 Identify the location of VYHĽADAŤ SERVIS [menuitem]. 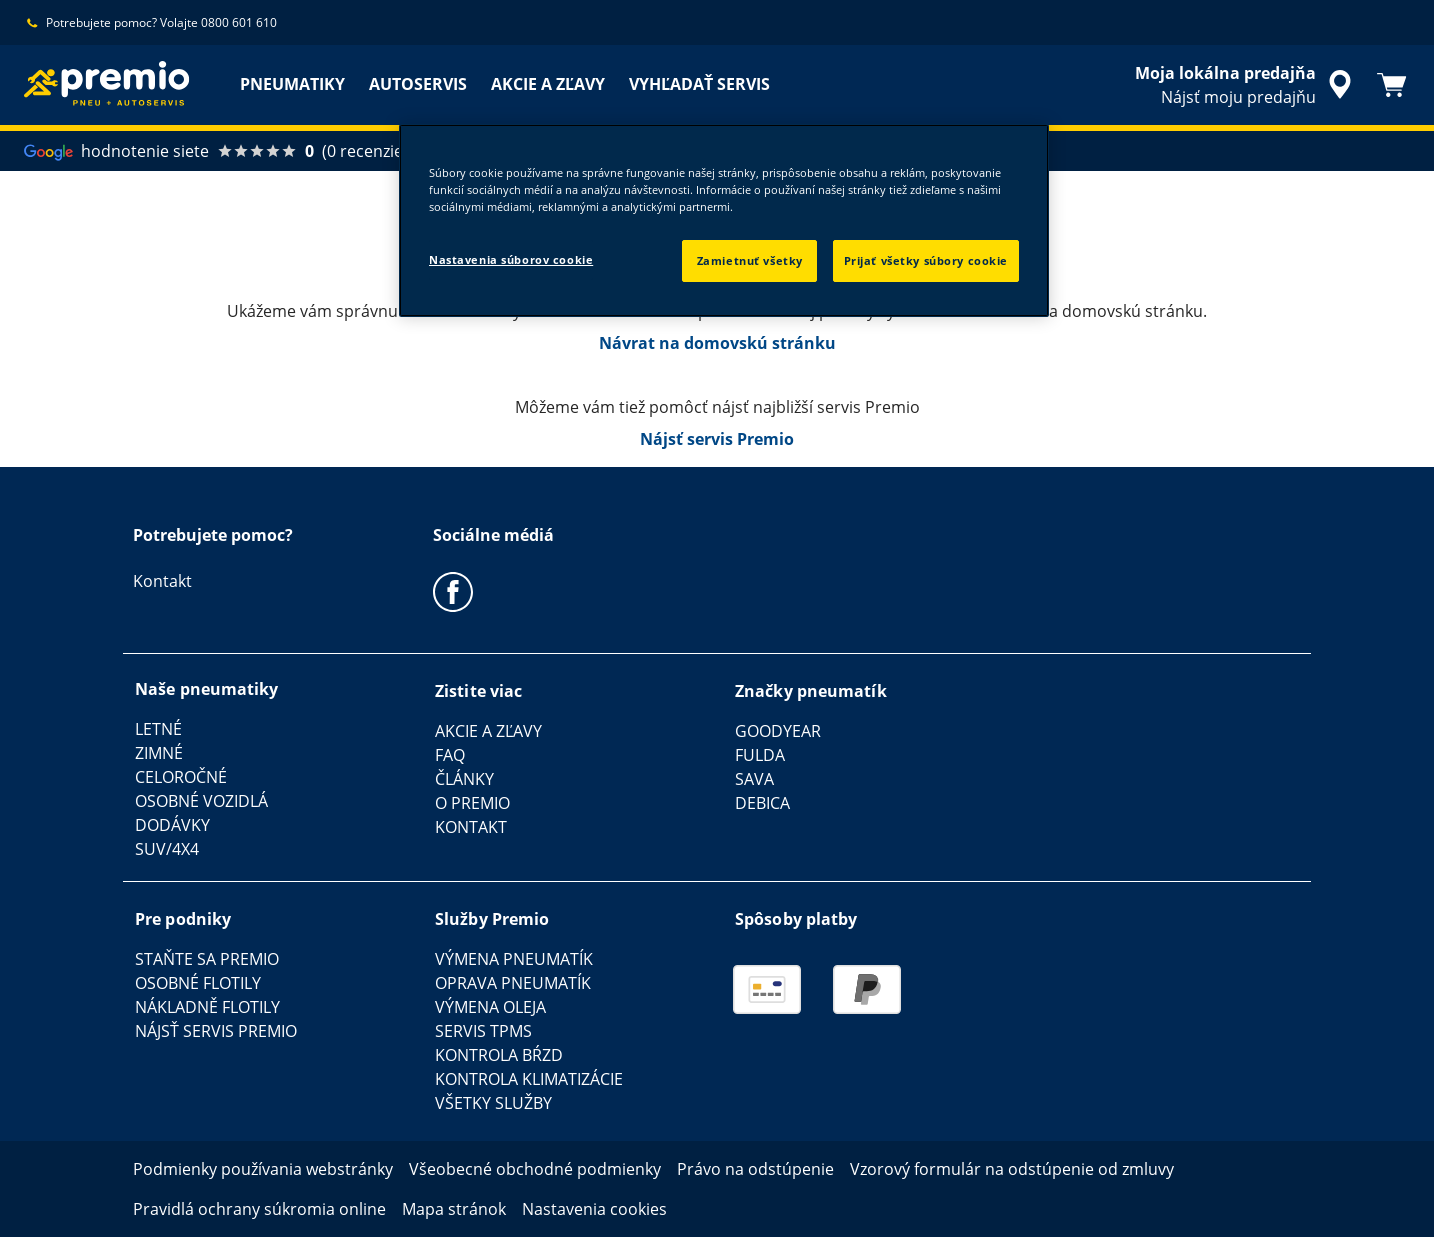
(699, 84).